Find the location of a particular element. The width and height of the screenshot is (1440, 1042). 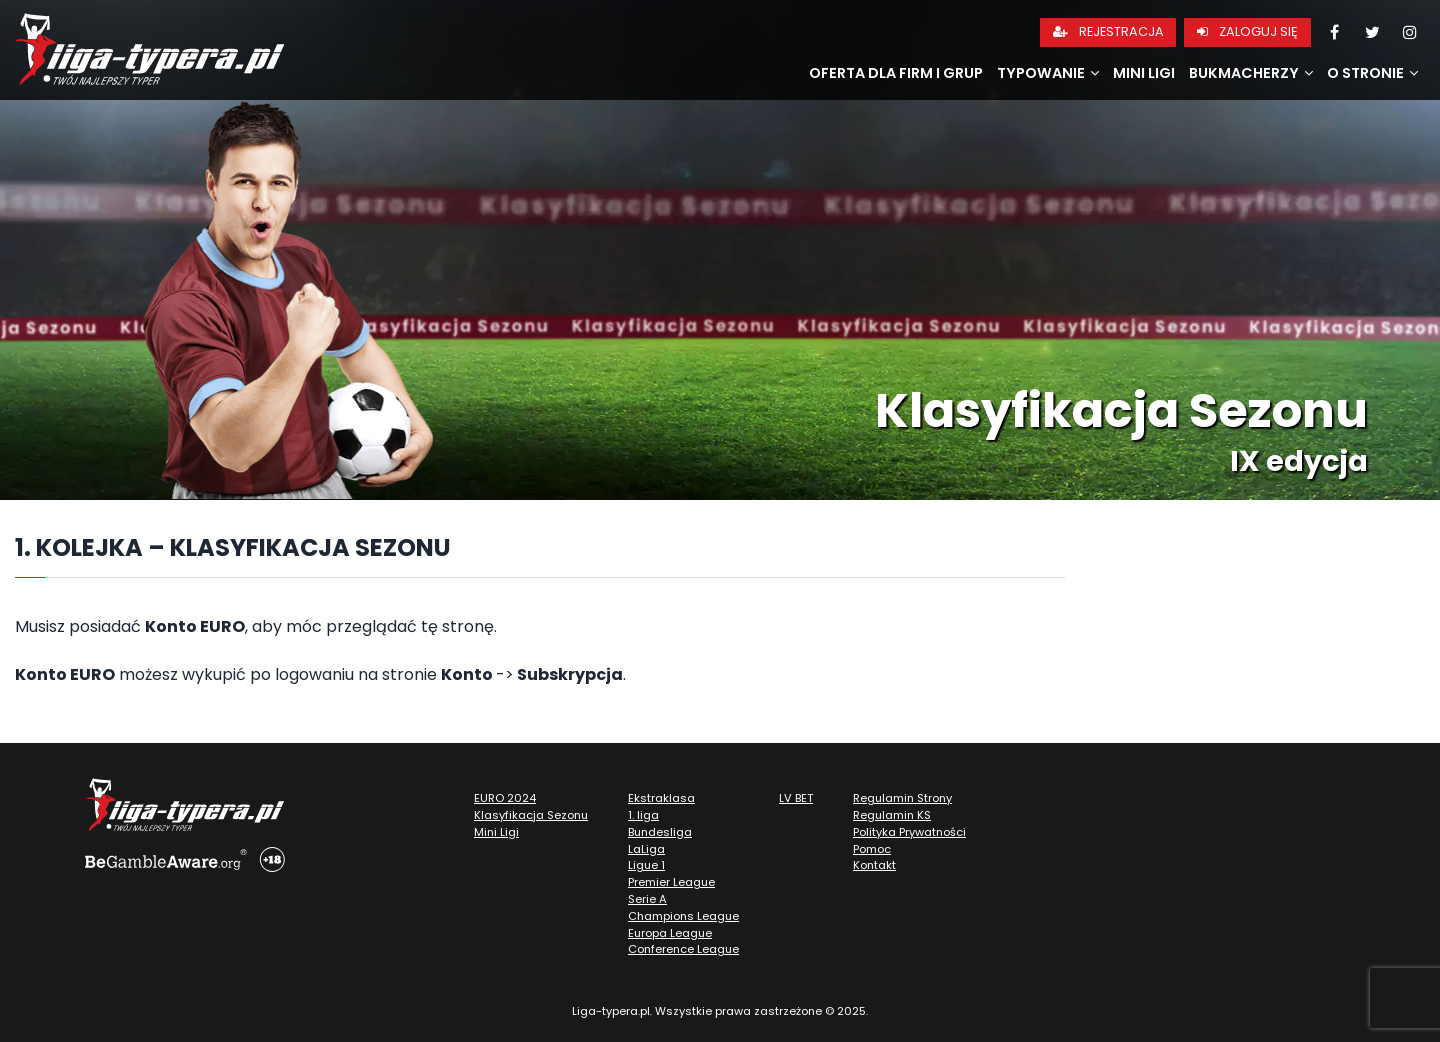

Conference League is located at coordinates (683, 949).